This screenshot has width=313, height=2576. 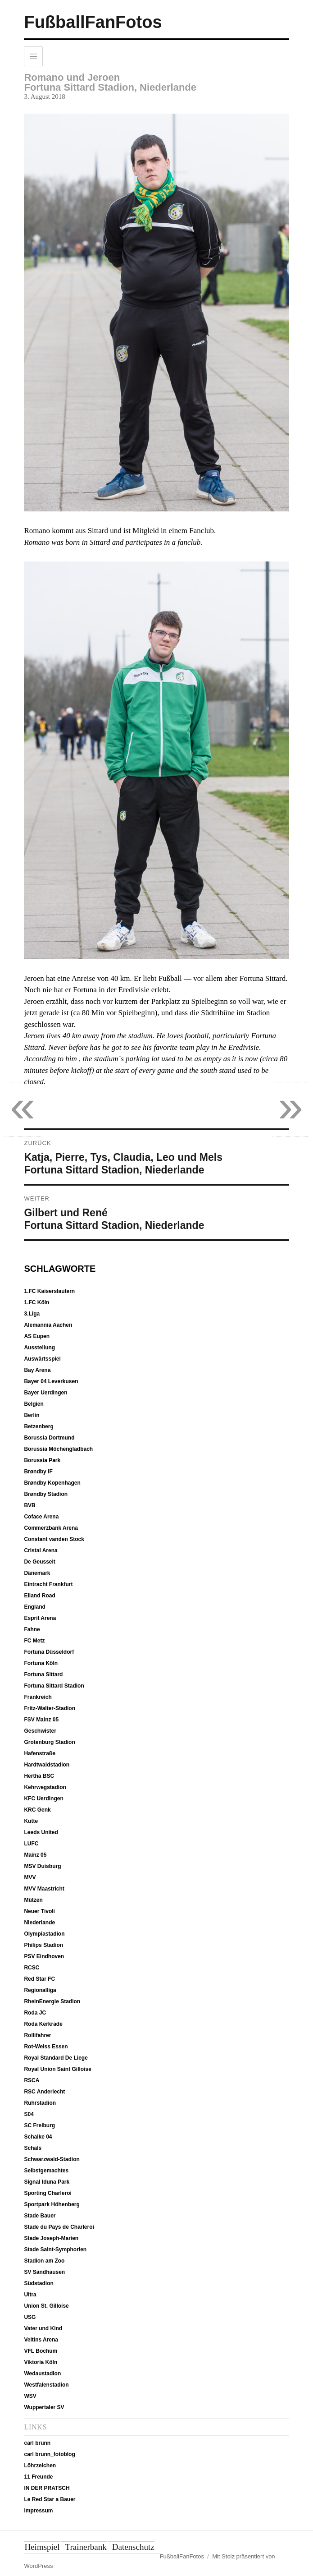 I want to click on Niederlande [Niederlande (37 Einträge)], so click(x=39, y=1922).